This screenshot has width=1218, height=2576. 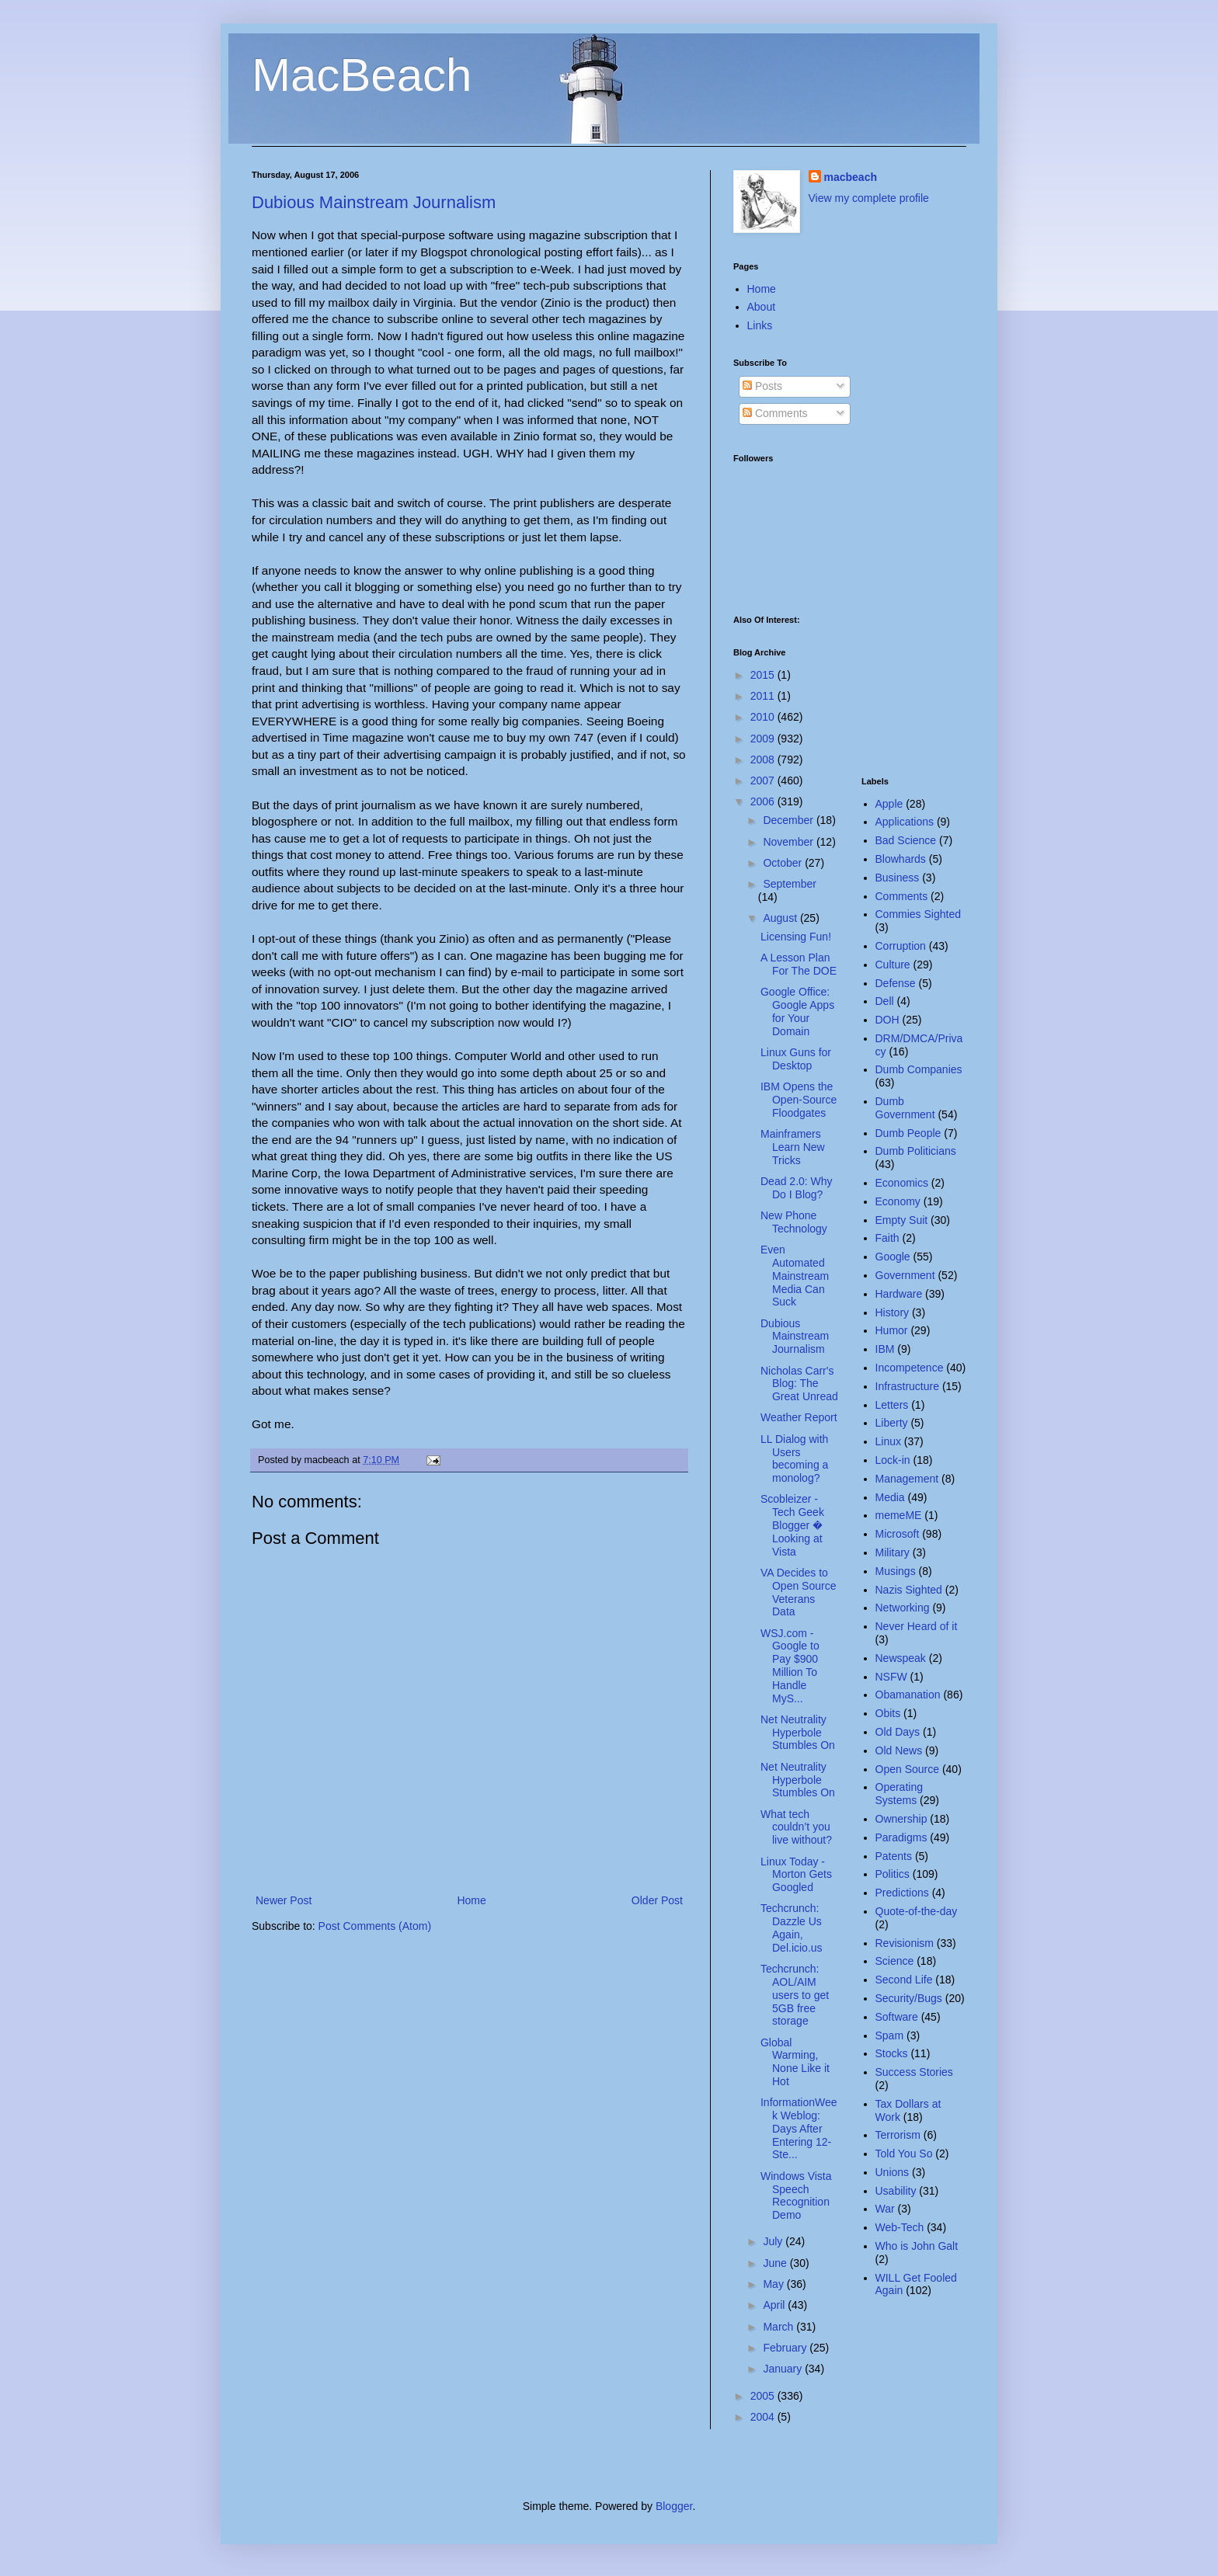 I want to click on December, so click(x=789, y=820).